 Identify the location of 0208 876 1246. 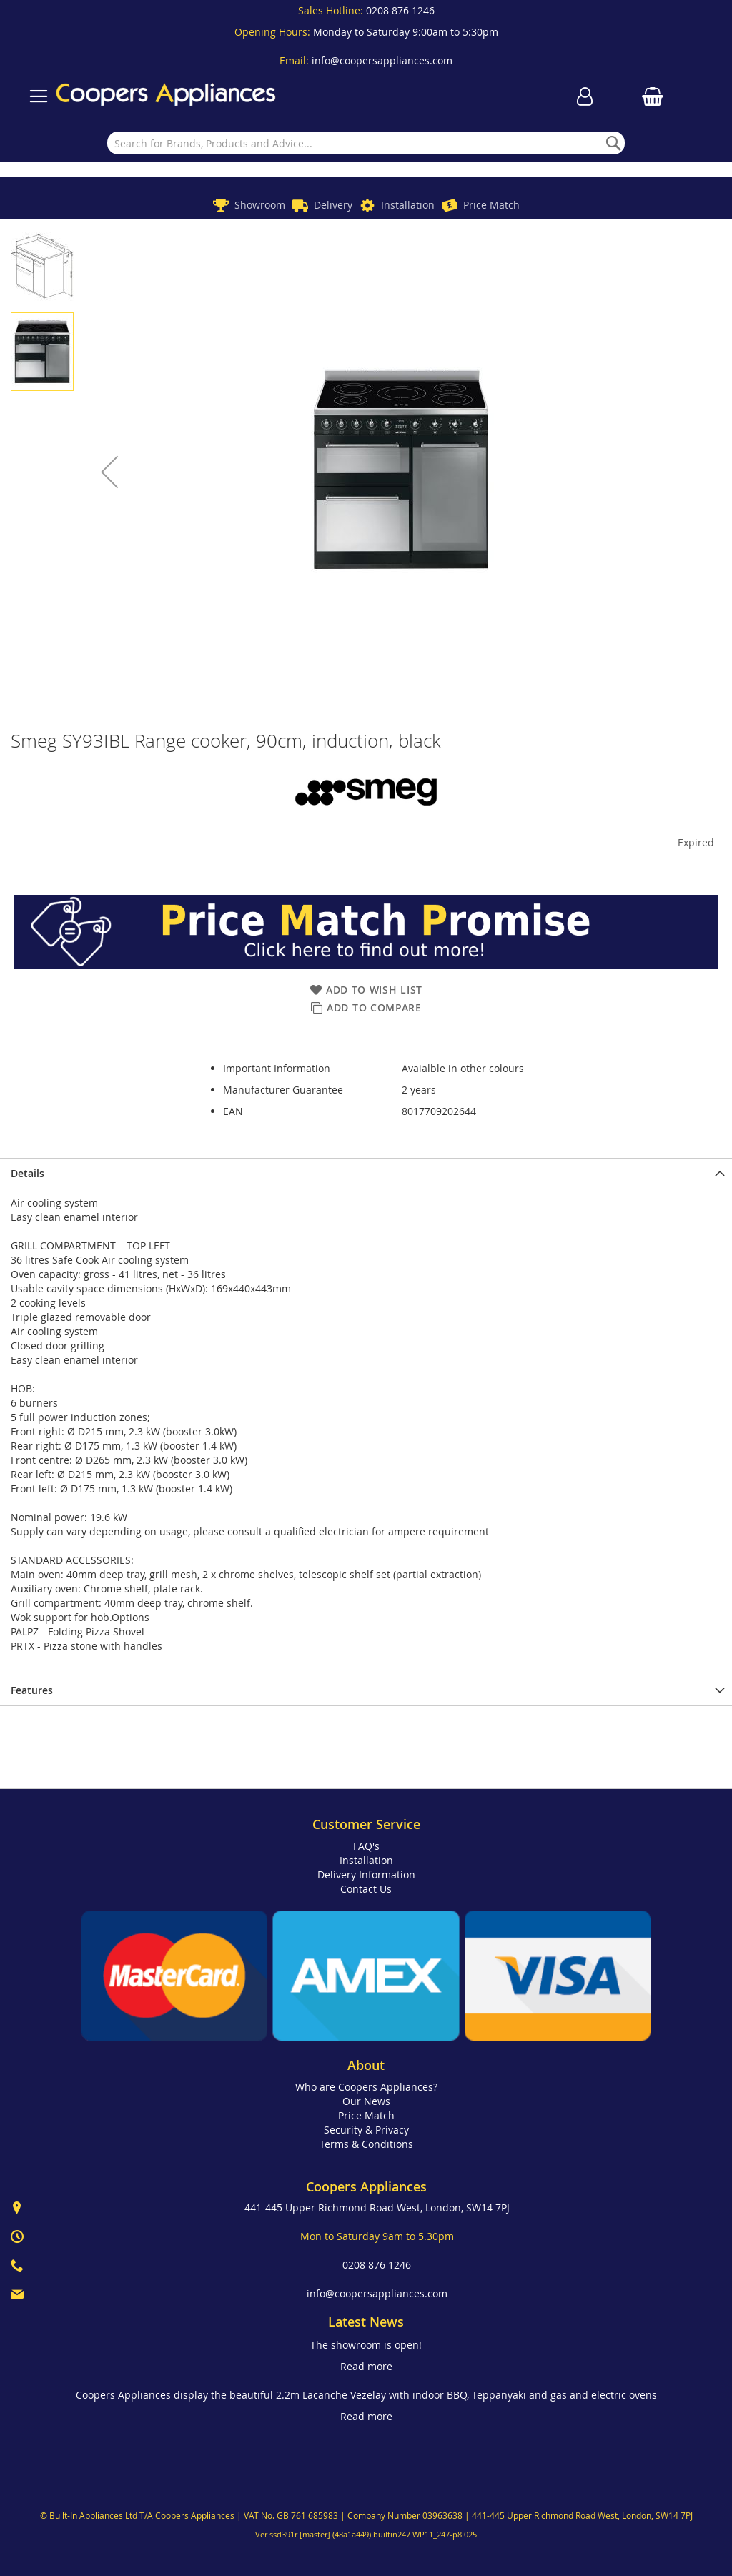
(400, 10).